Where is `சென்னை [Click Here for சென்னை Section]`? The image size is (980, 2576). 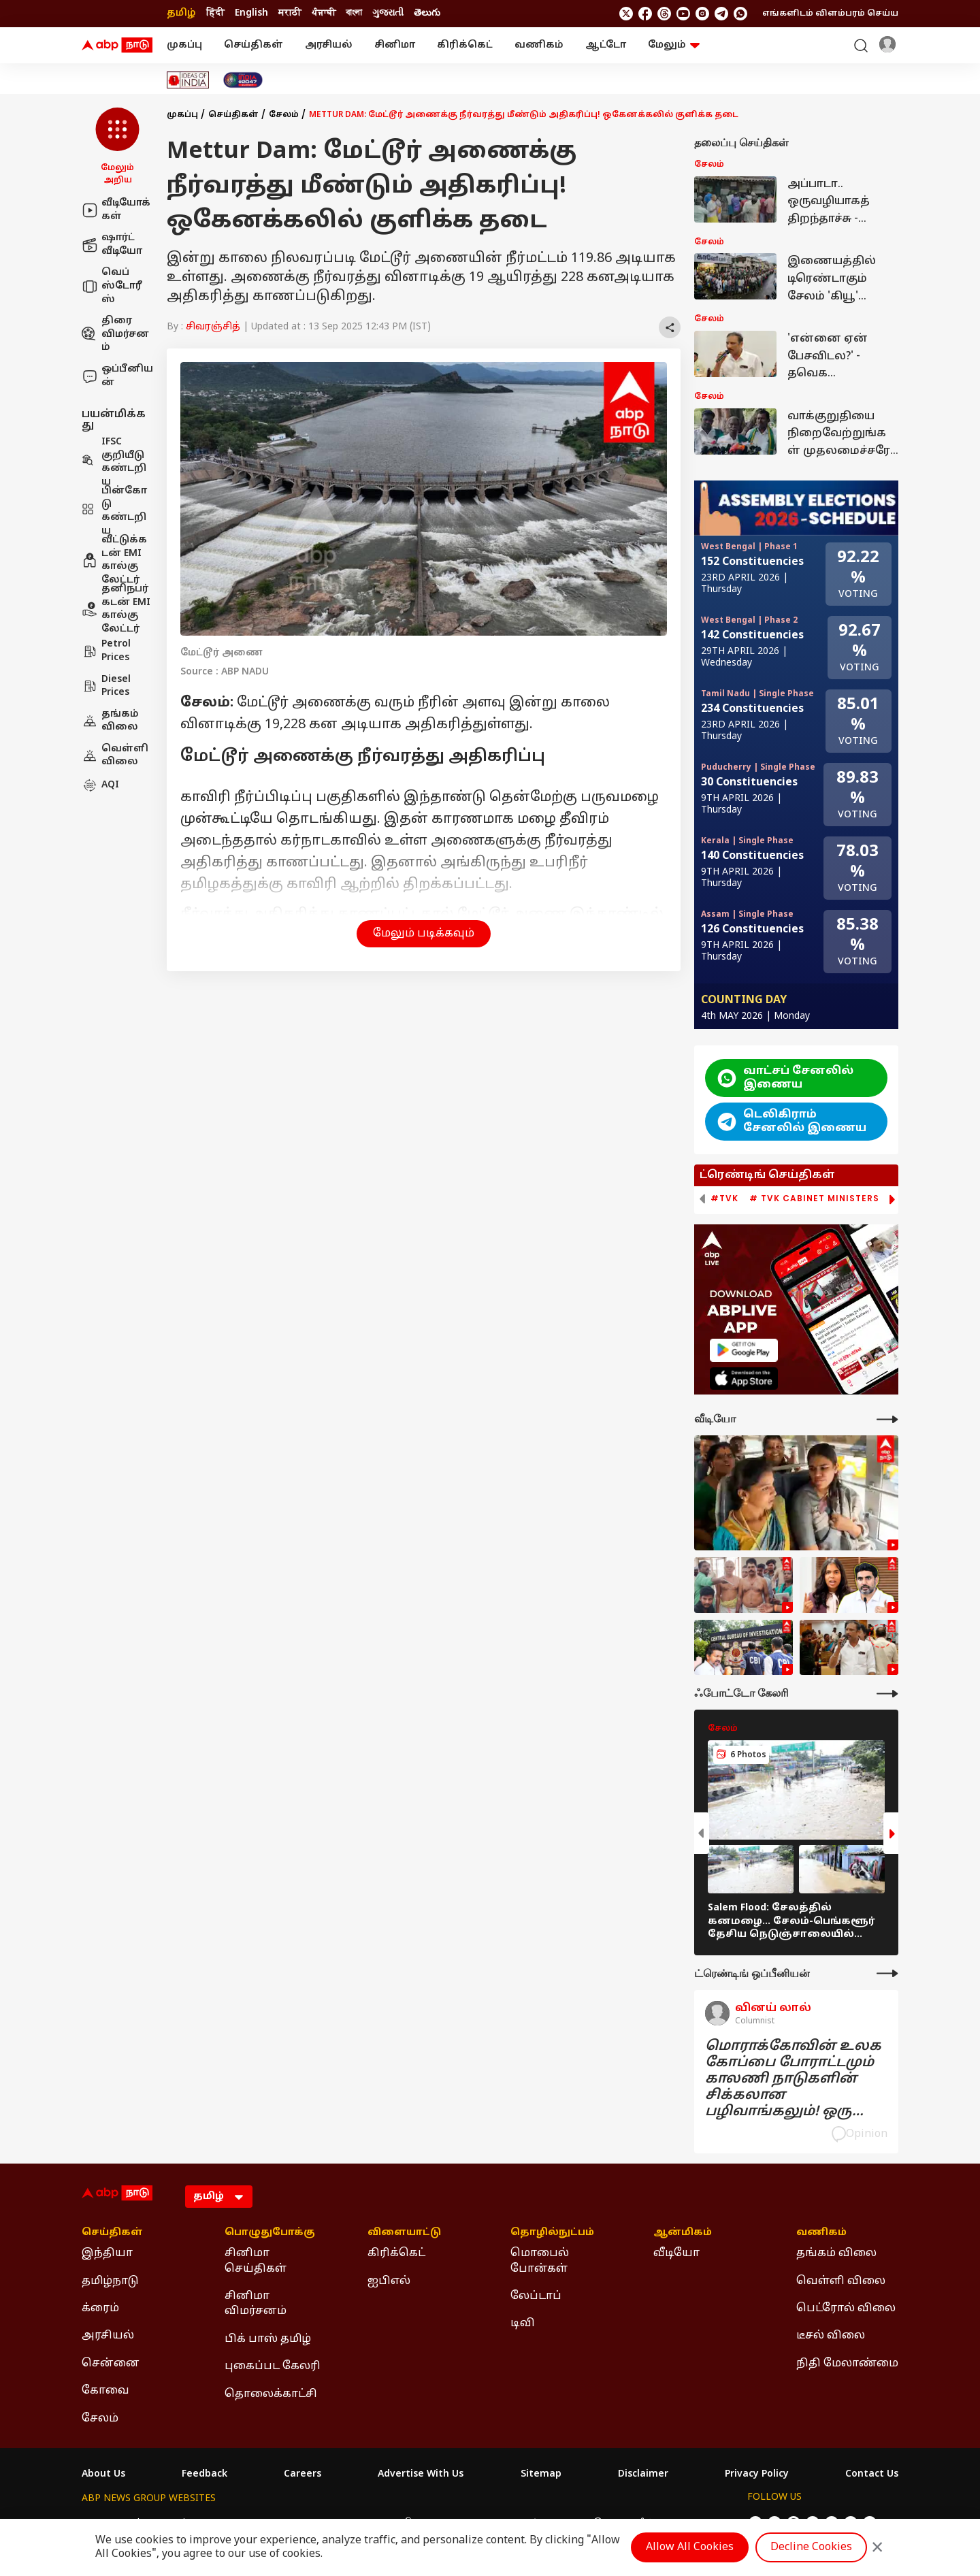 சென்னை [Click Here for சென்னை Section] is located at coordinates (111, 2363).